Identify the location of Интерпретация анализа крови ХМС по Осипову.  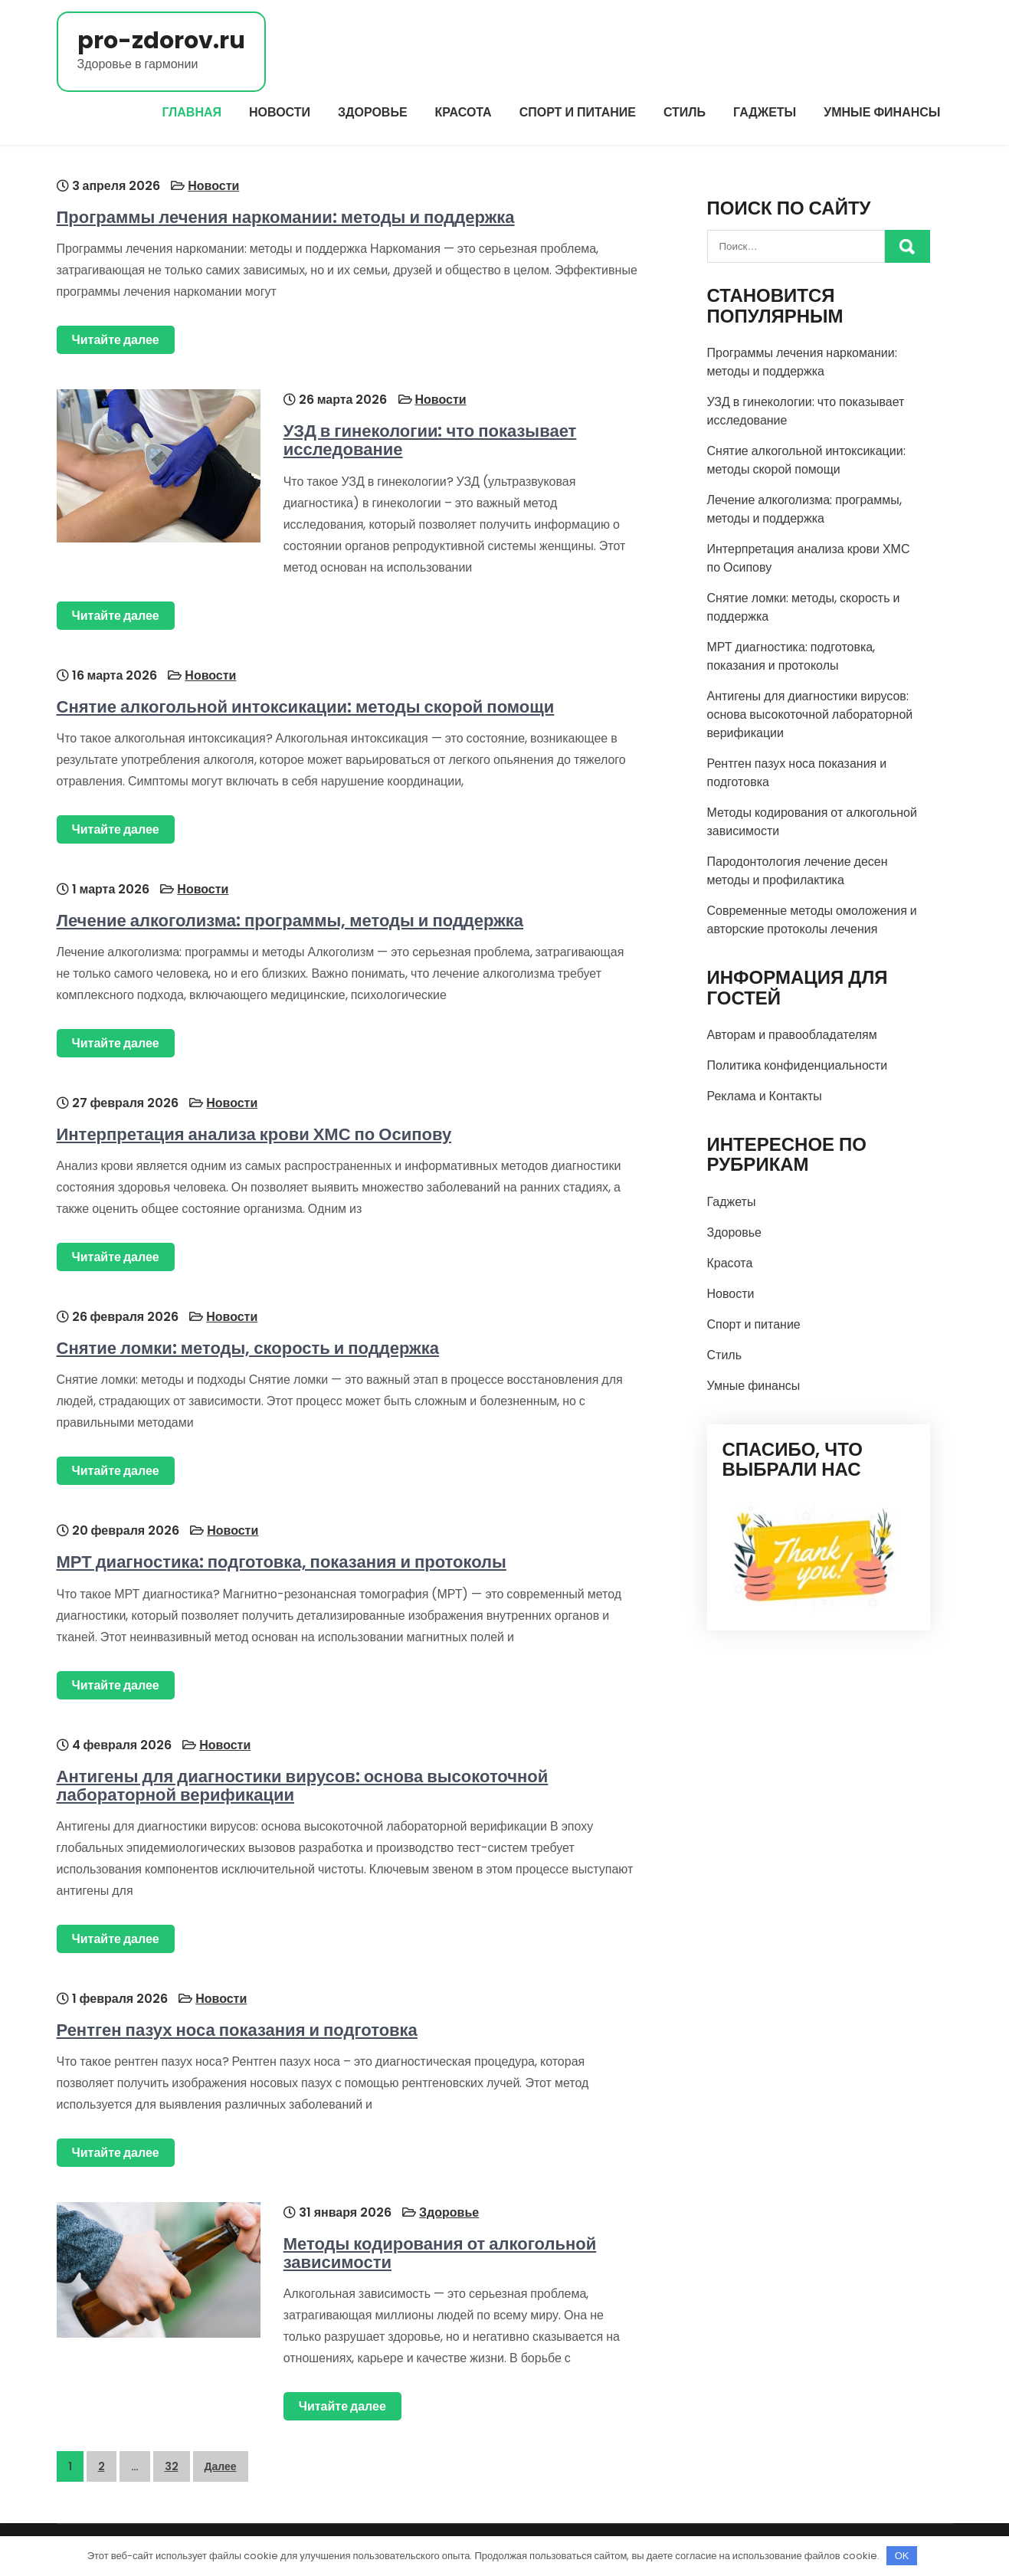
(254, 1134).